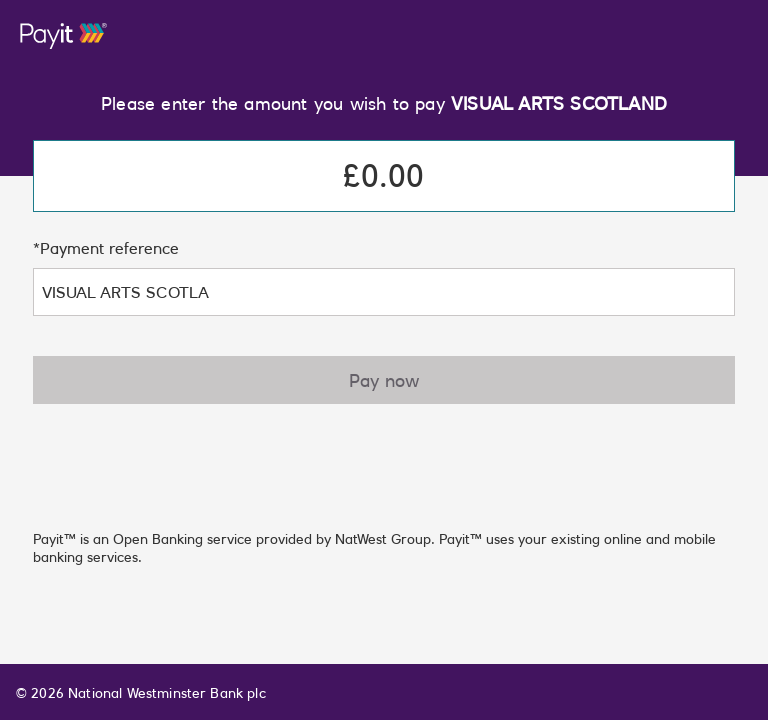 This screenshot has width=768, height=720. What do you see at coordinates (384, 380) in the screenshot?
I see `Pay now [button]` at bounding box center [384, 380].